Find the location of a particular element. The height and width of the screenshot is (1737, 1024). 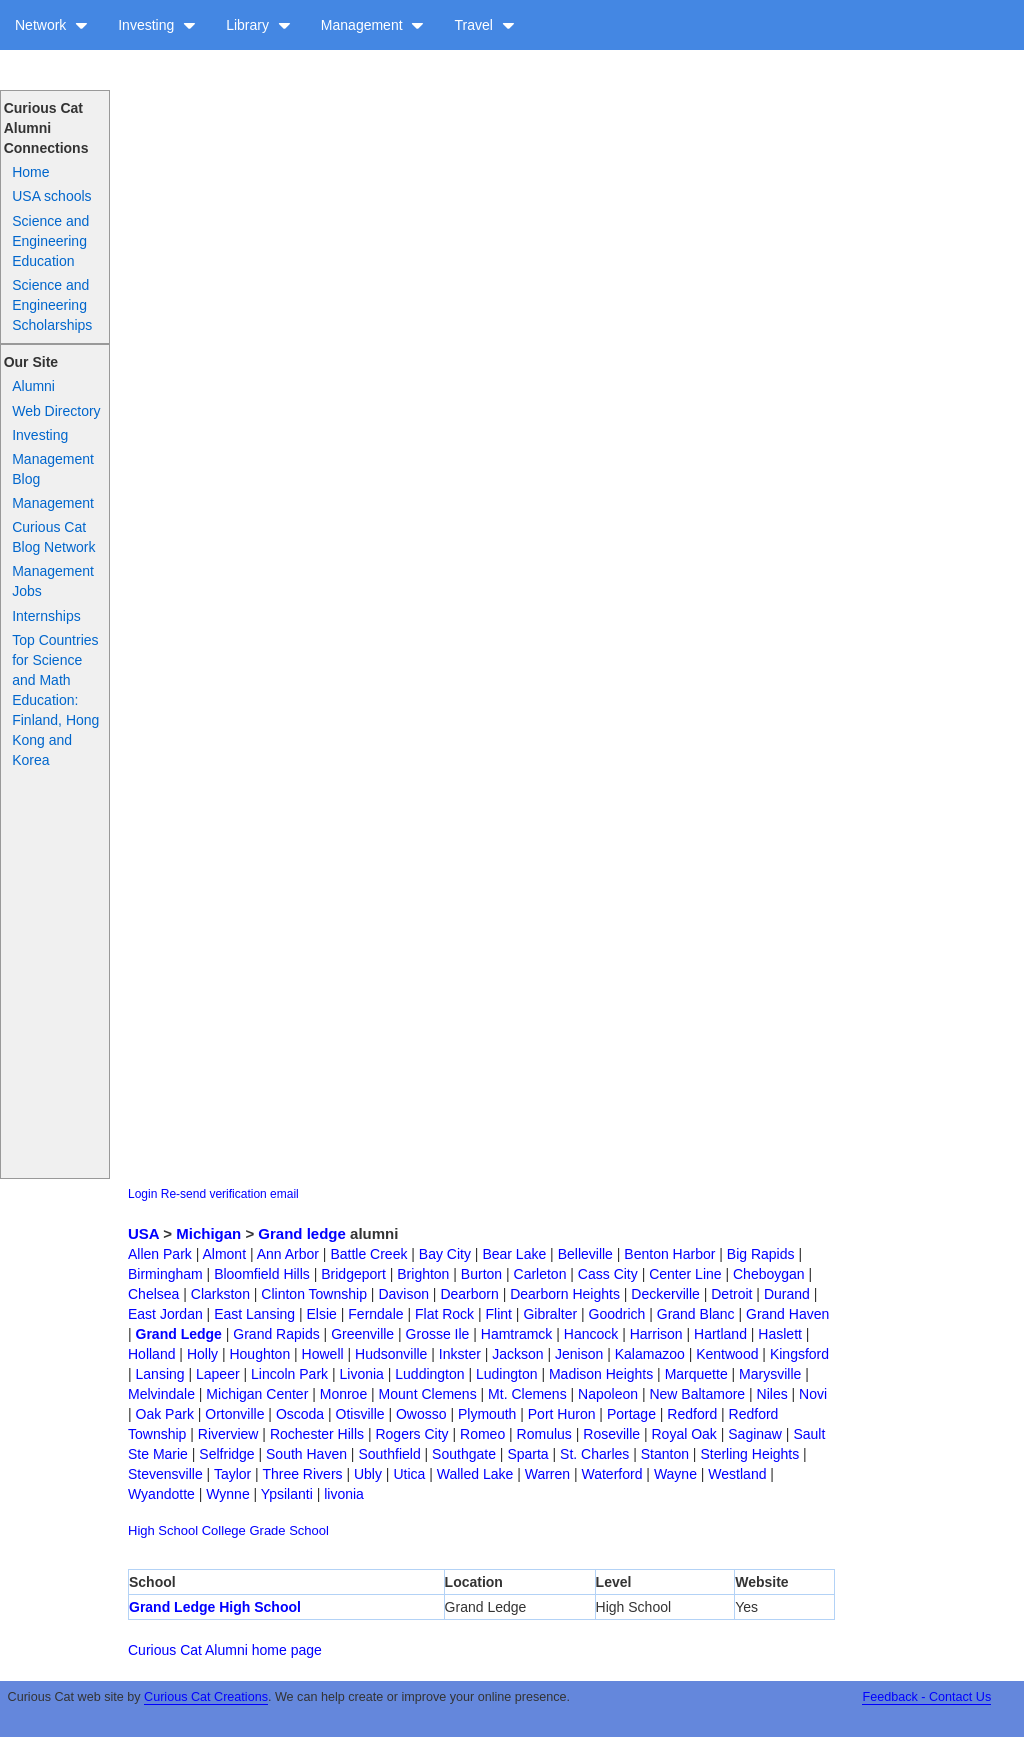

Walled Lake is located at coordinates (475, 1474).